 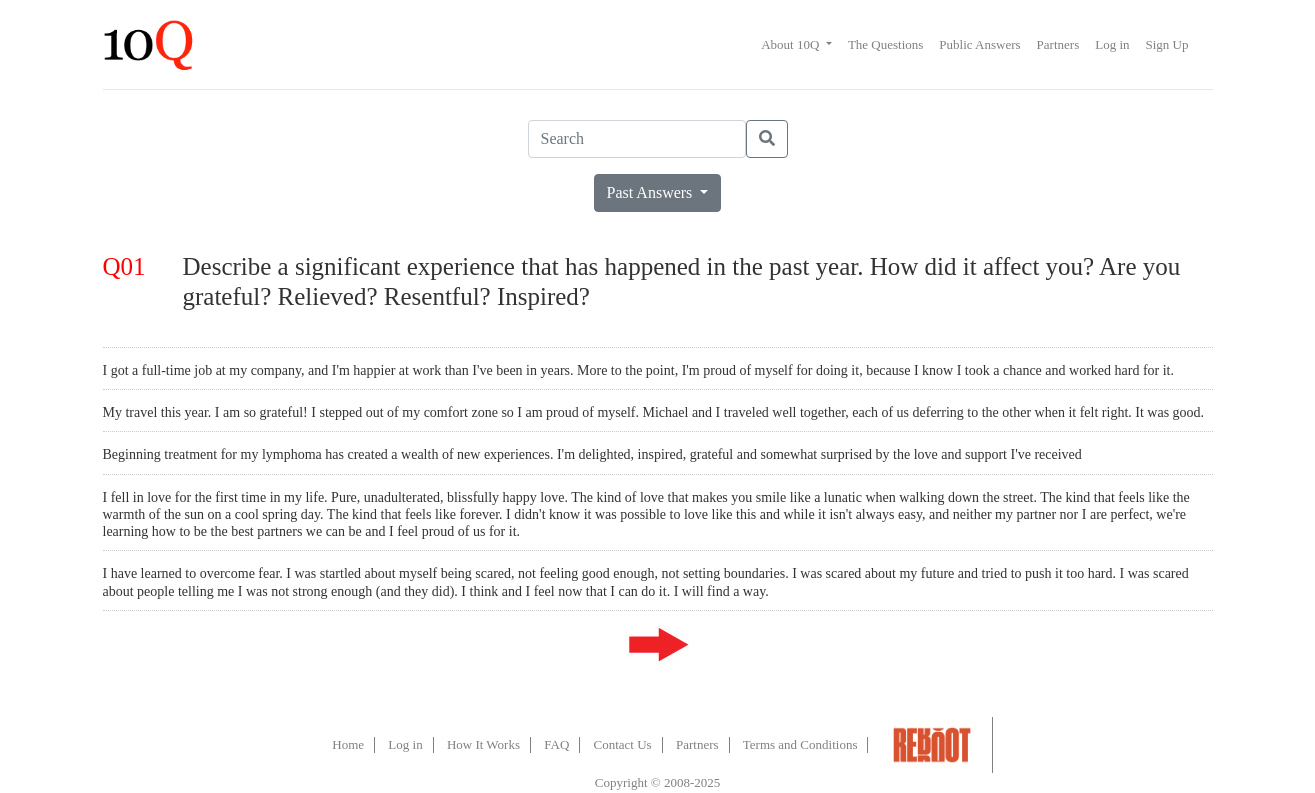 I want to click on How It Works, so click(x=483, y=744).